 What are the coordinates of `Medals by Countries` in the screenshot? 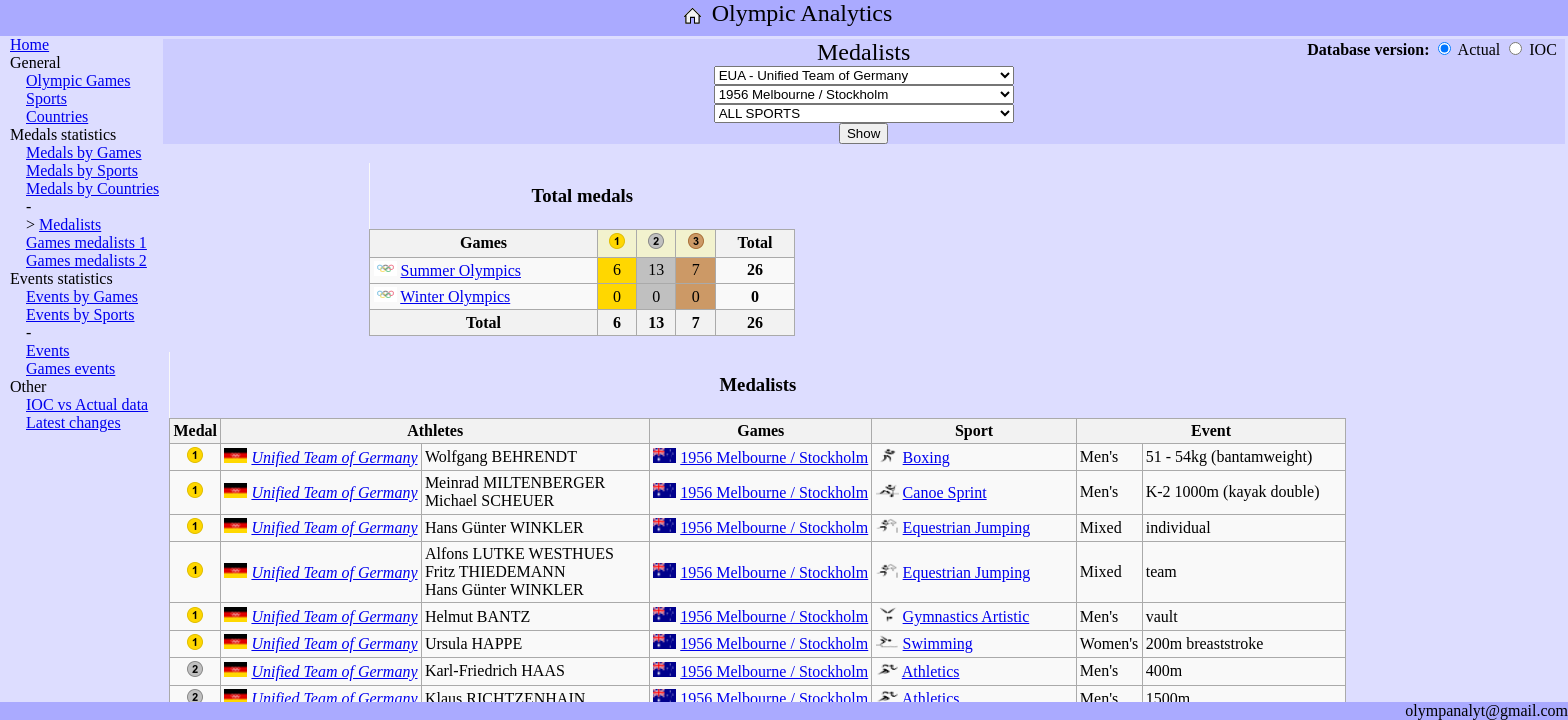 It's located at (92, 188).